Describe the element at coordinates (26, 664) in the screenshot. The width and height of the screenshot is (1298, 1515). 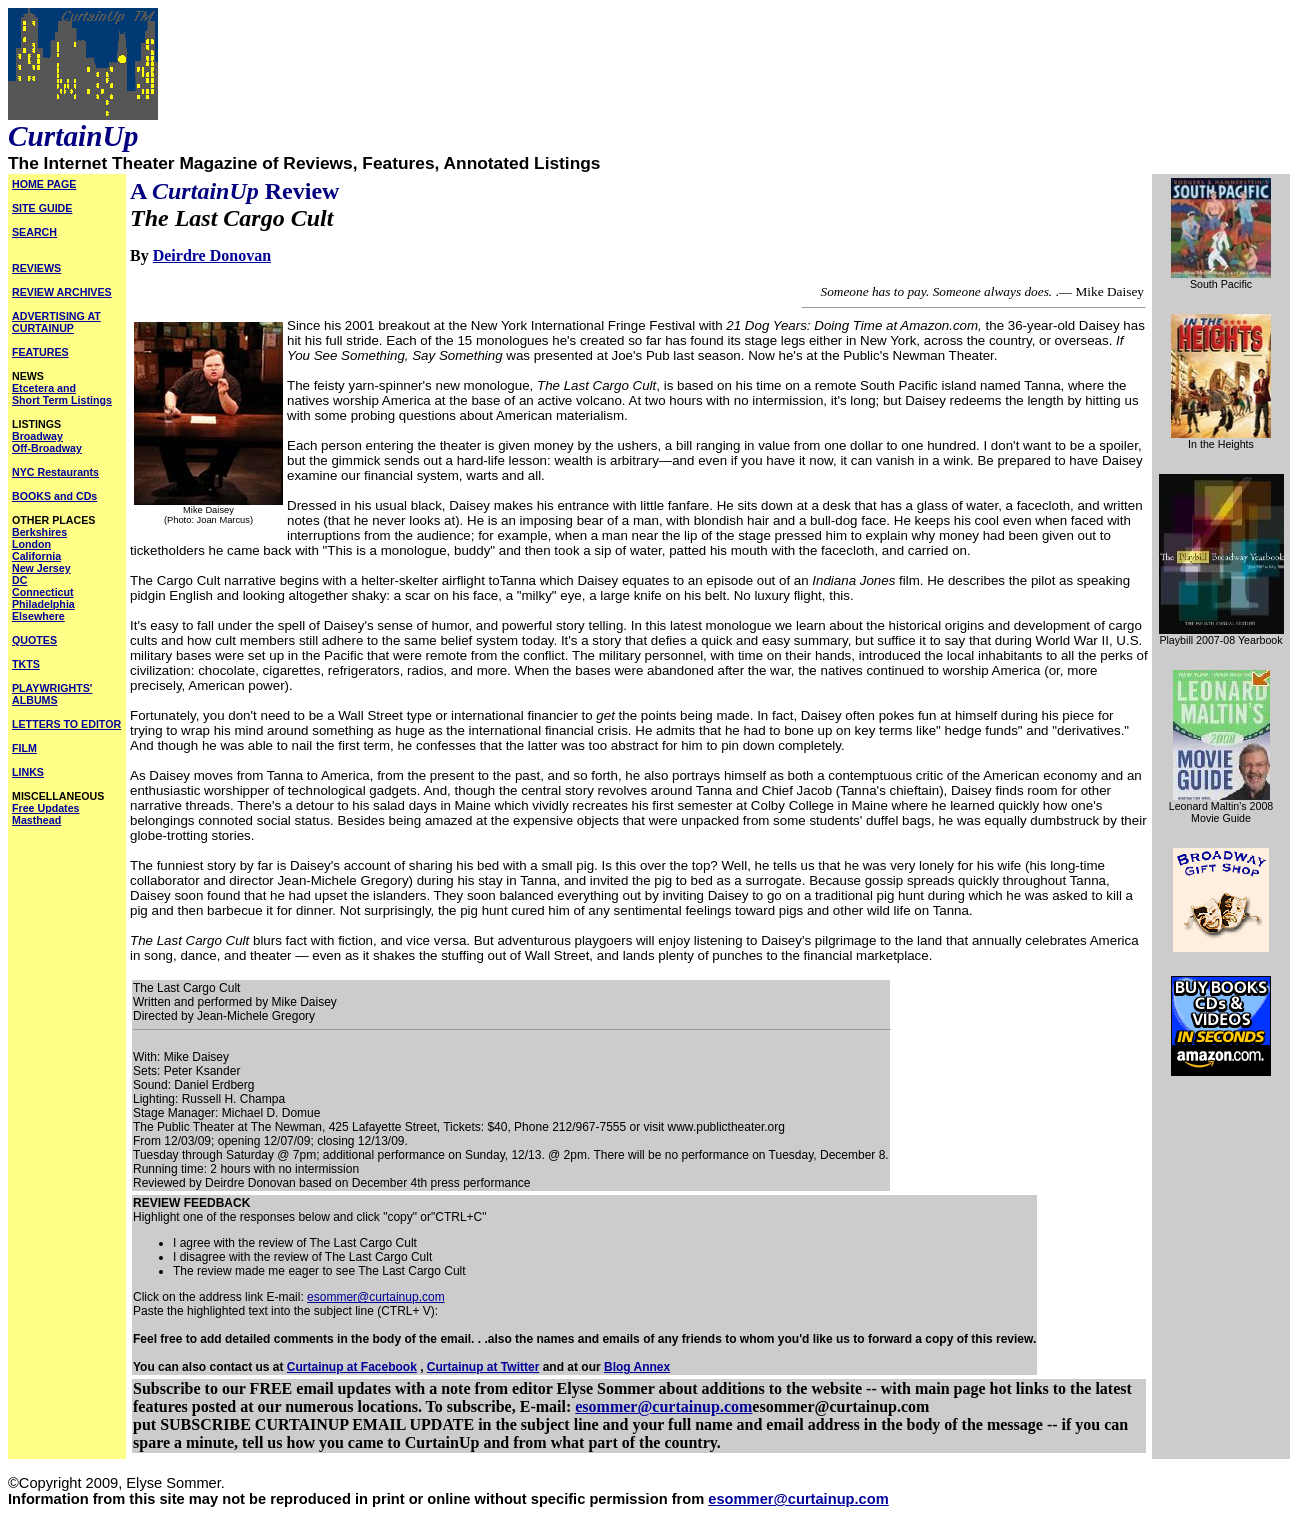
I see `TKTS` at that location.